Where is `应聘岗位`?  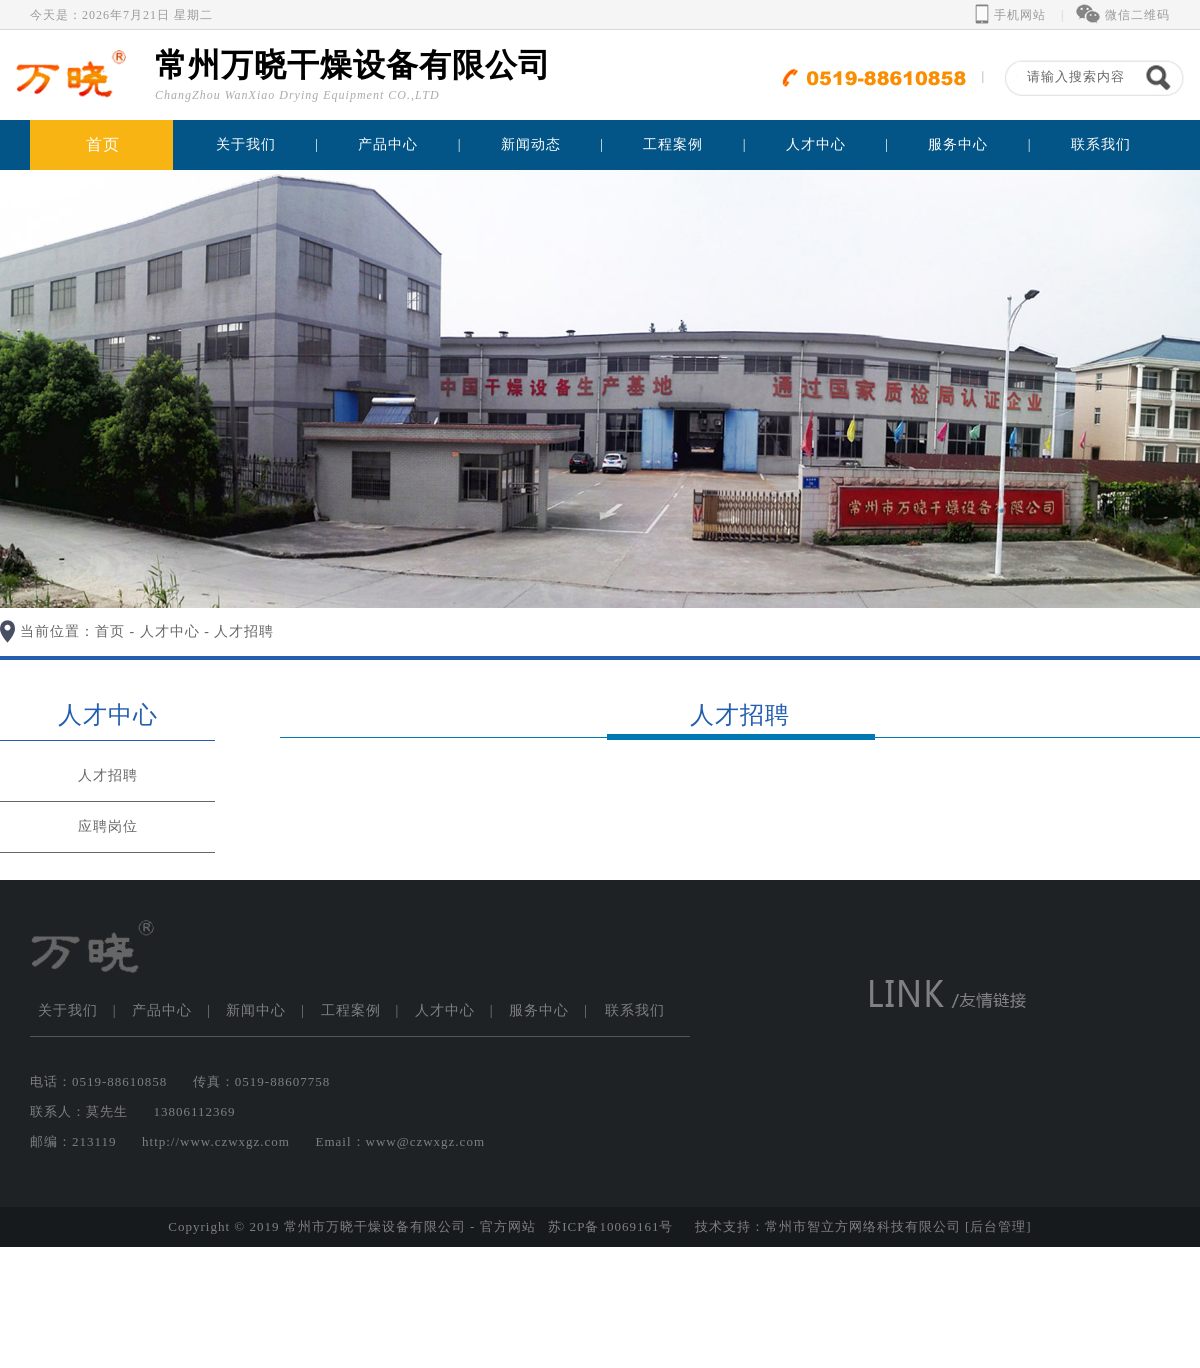 应聘岗位 is located at coordinates (108, 826).